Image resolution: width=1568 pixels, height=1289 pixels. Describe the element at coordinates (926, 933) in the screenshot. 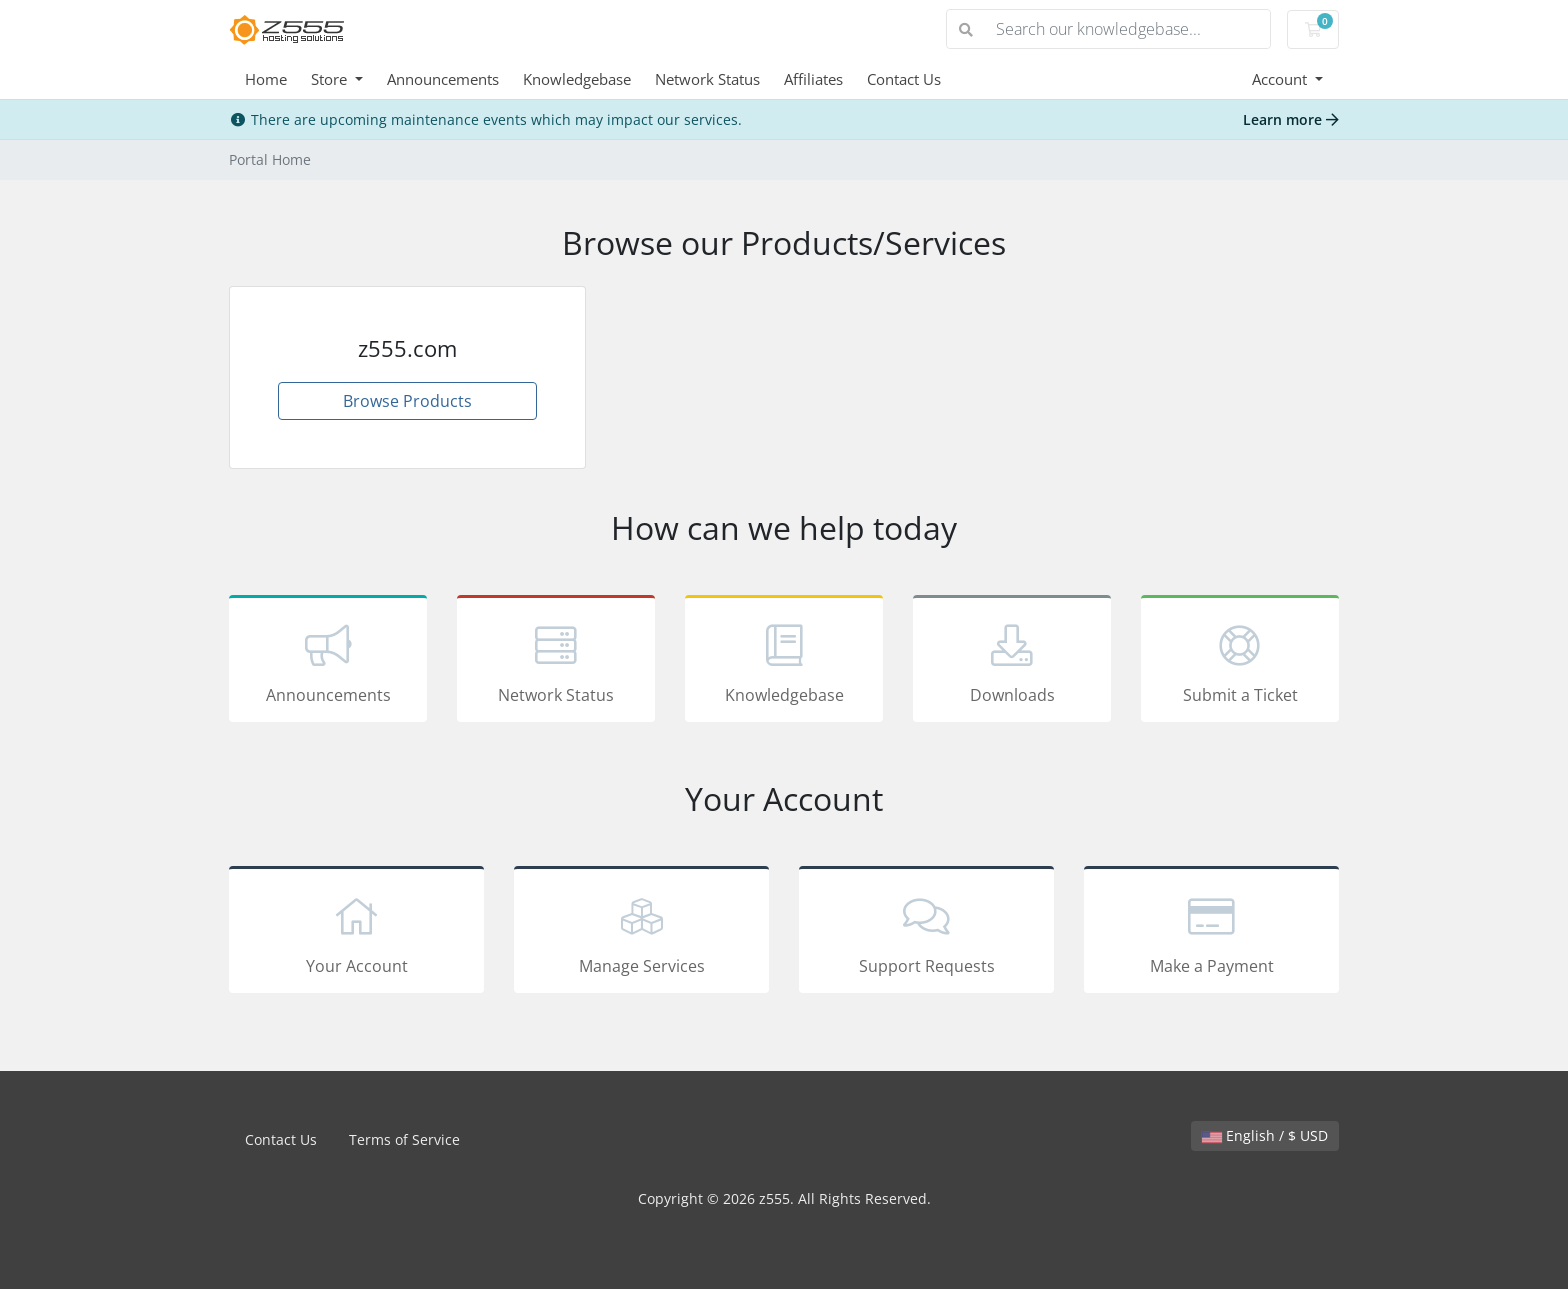

I see `Support Requests` at that location.